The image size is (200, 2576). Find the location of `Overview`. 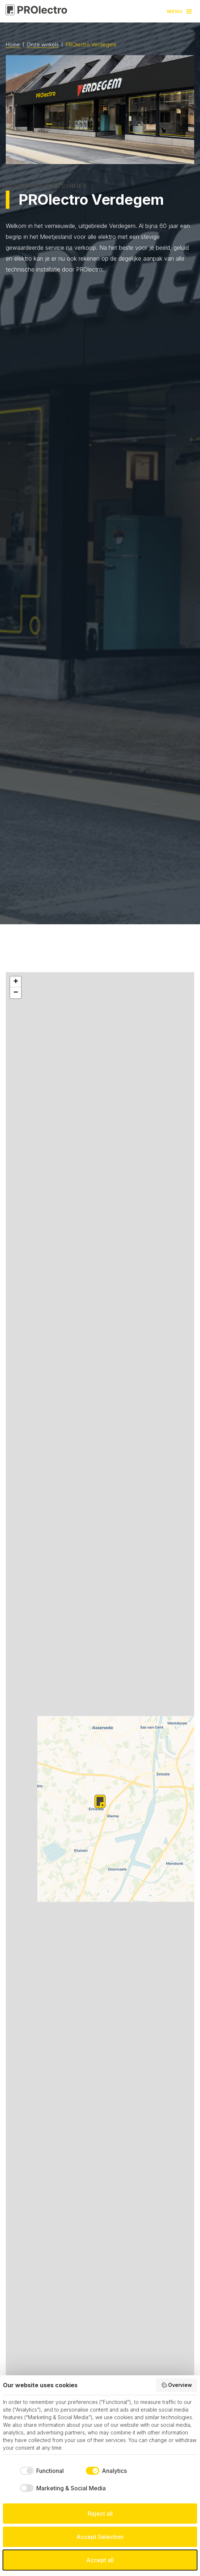

Overview is located at coordinates (176, 2385).